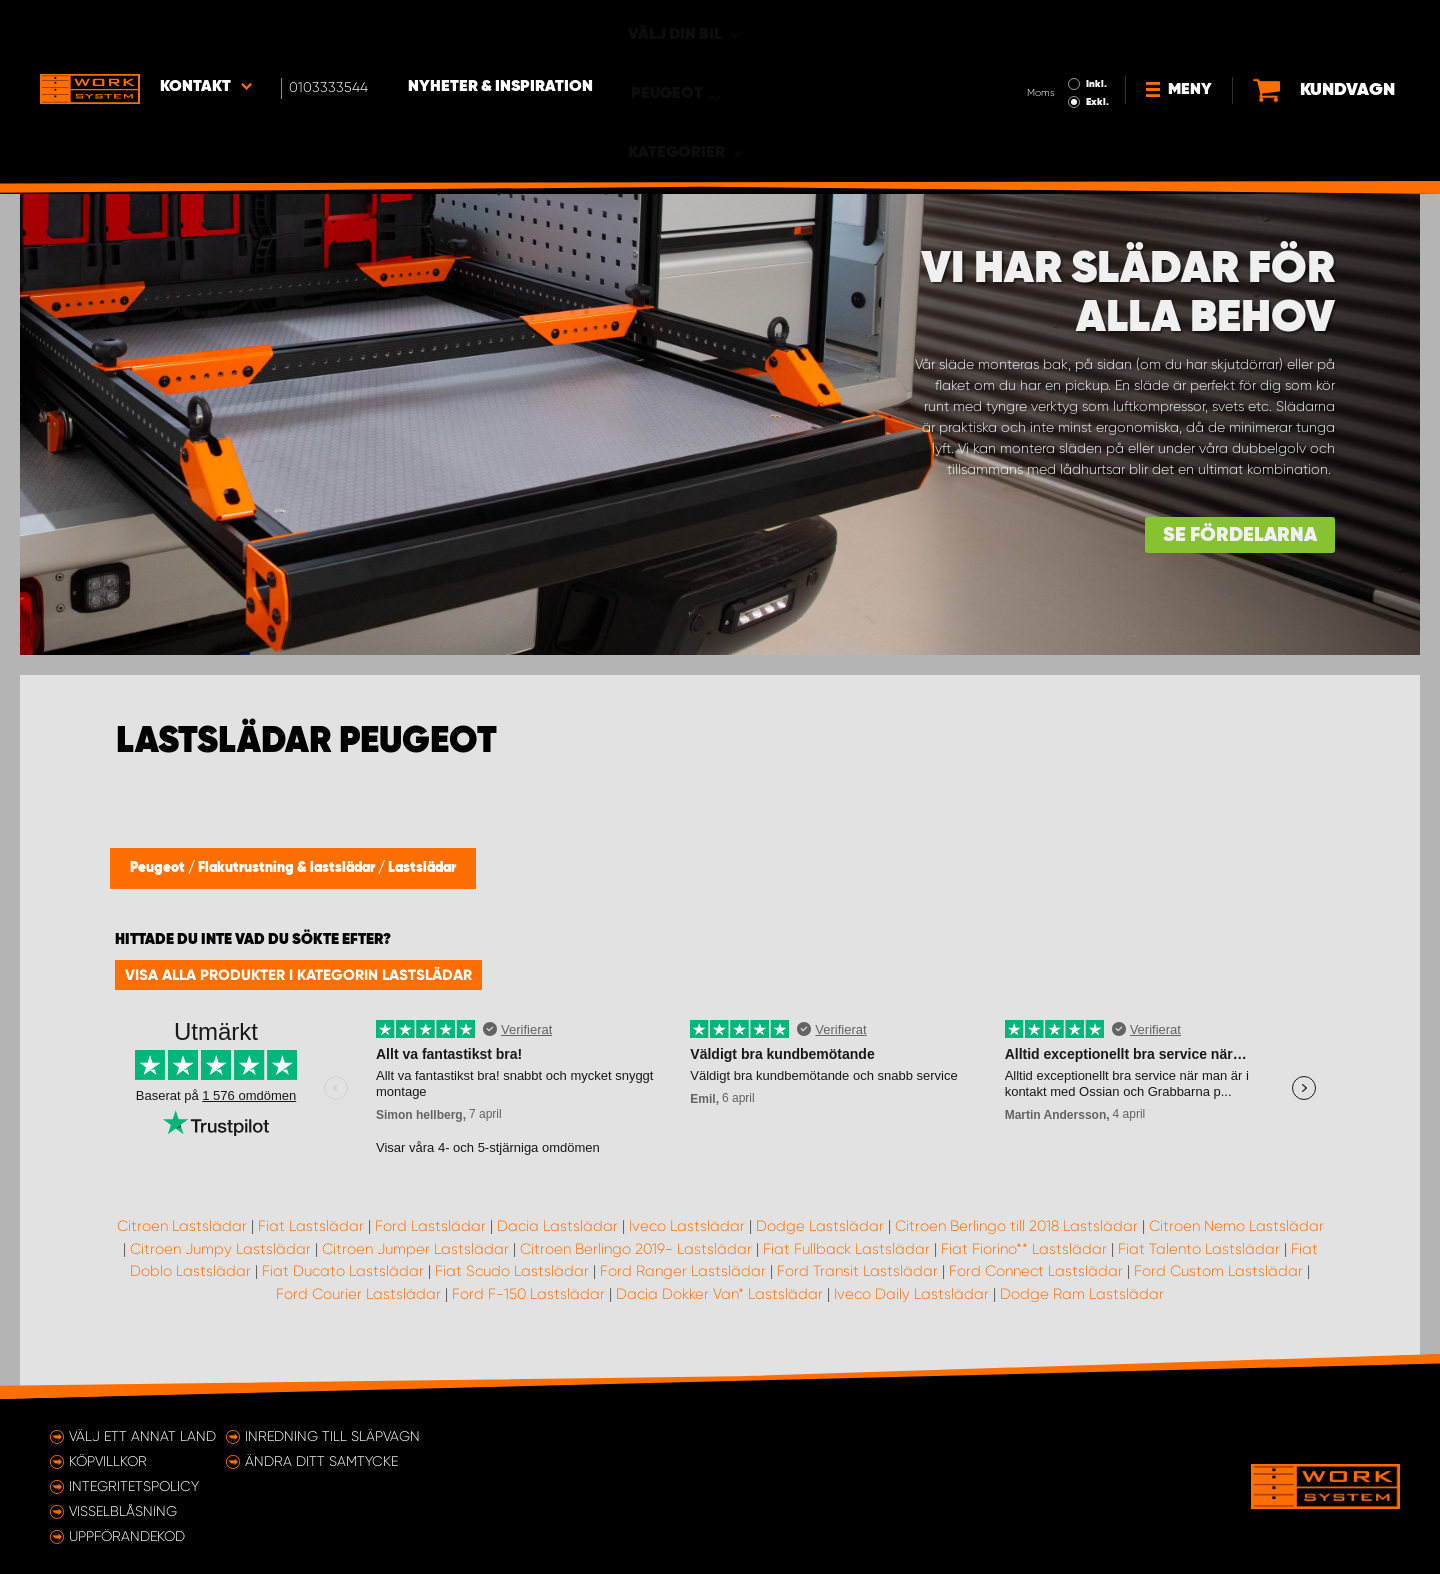 Image resolution: width=1440 pixels, height=1574 pixels. Describe the element at coordinates (332, 1436) in the screenshot. I see `Inredning till släpvagn` at that location.